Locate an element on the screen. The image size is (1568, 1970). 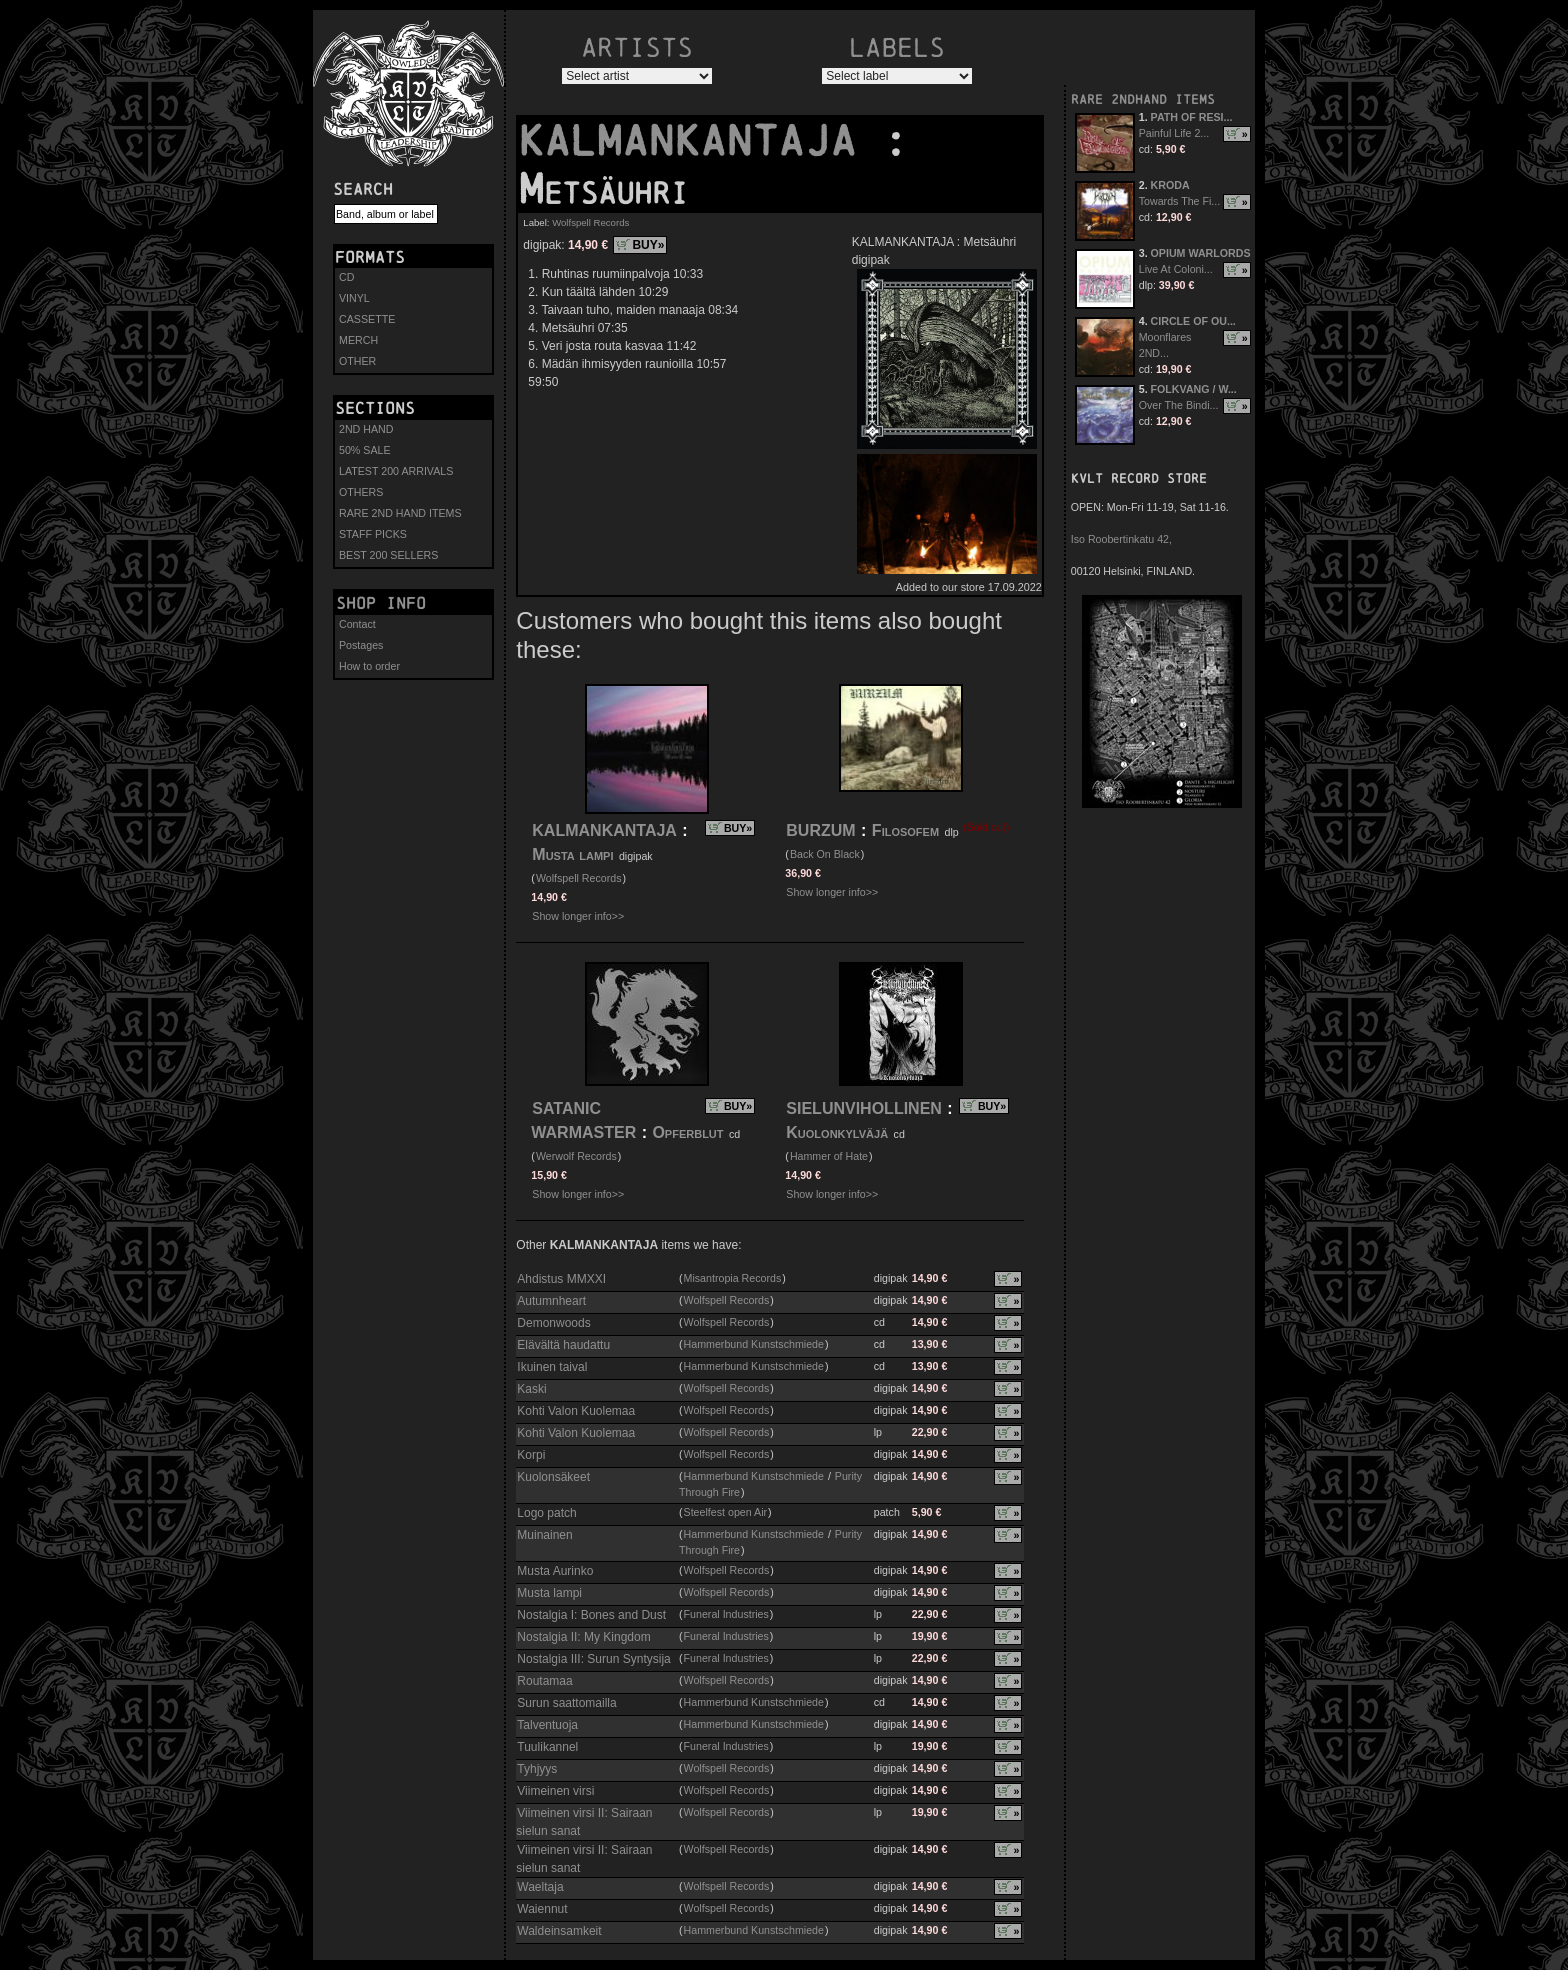
Iso Roobertinkatu 42, is located at coordinates (1121, 539).